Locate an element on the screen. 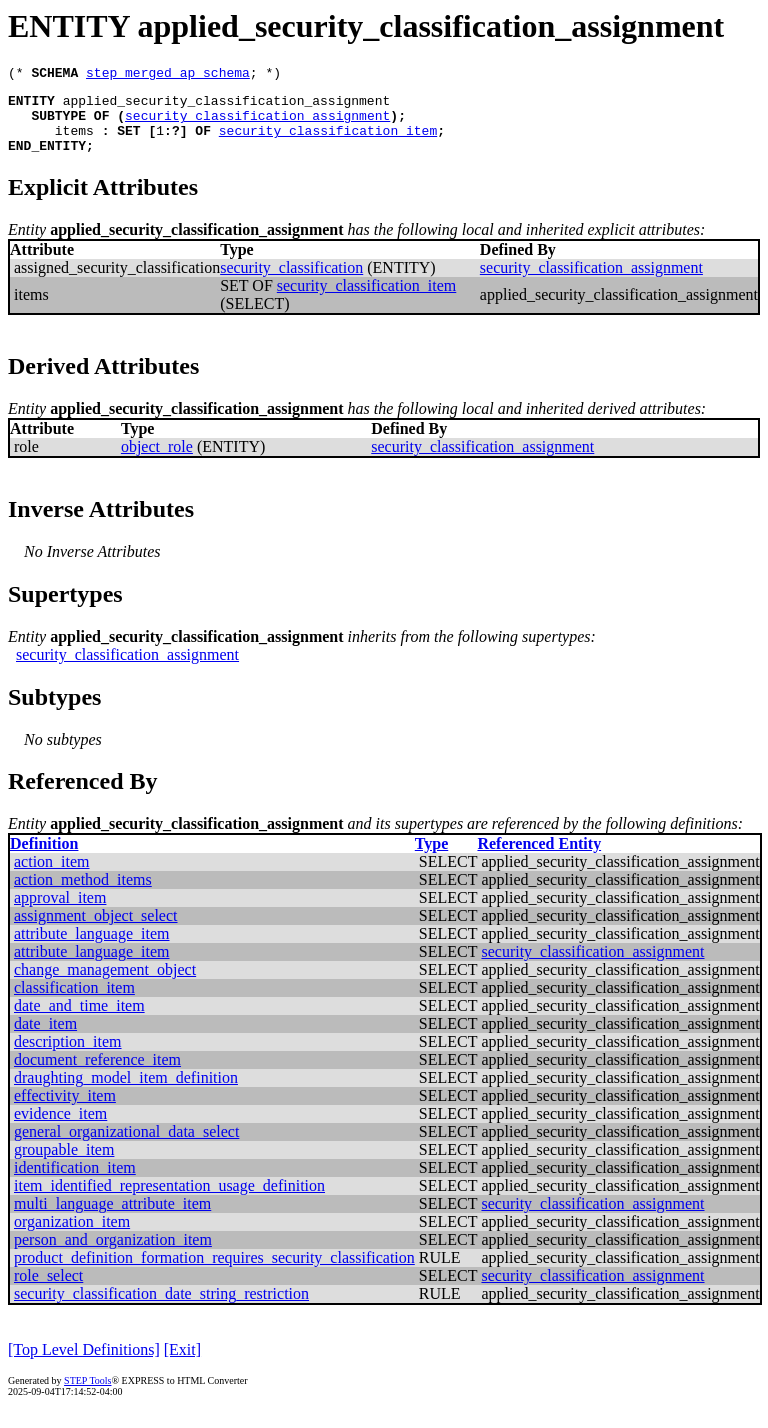 Image resolution: width=768 pixels, height=1428 pixels. attribute_language_item is located at coordinates (92, 948).